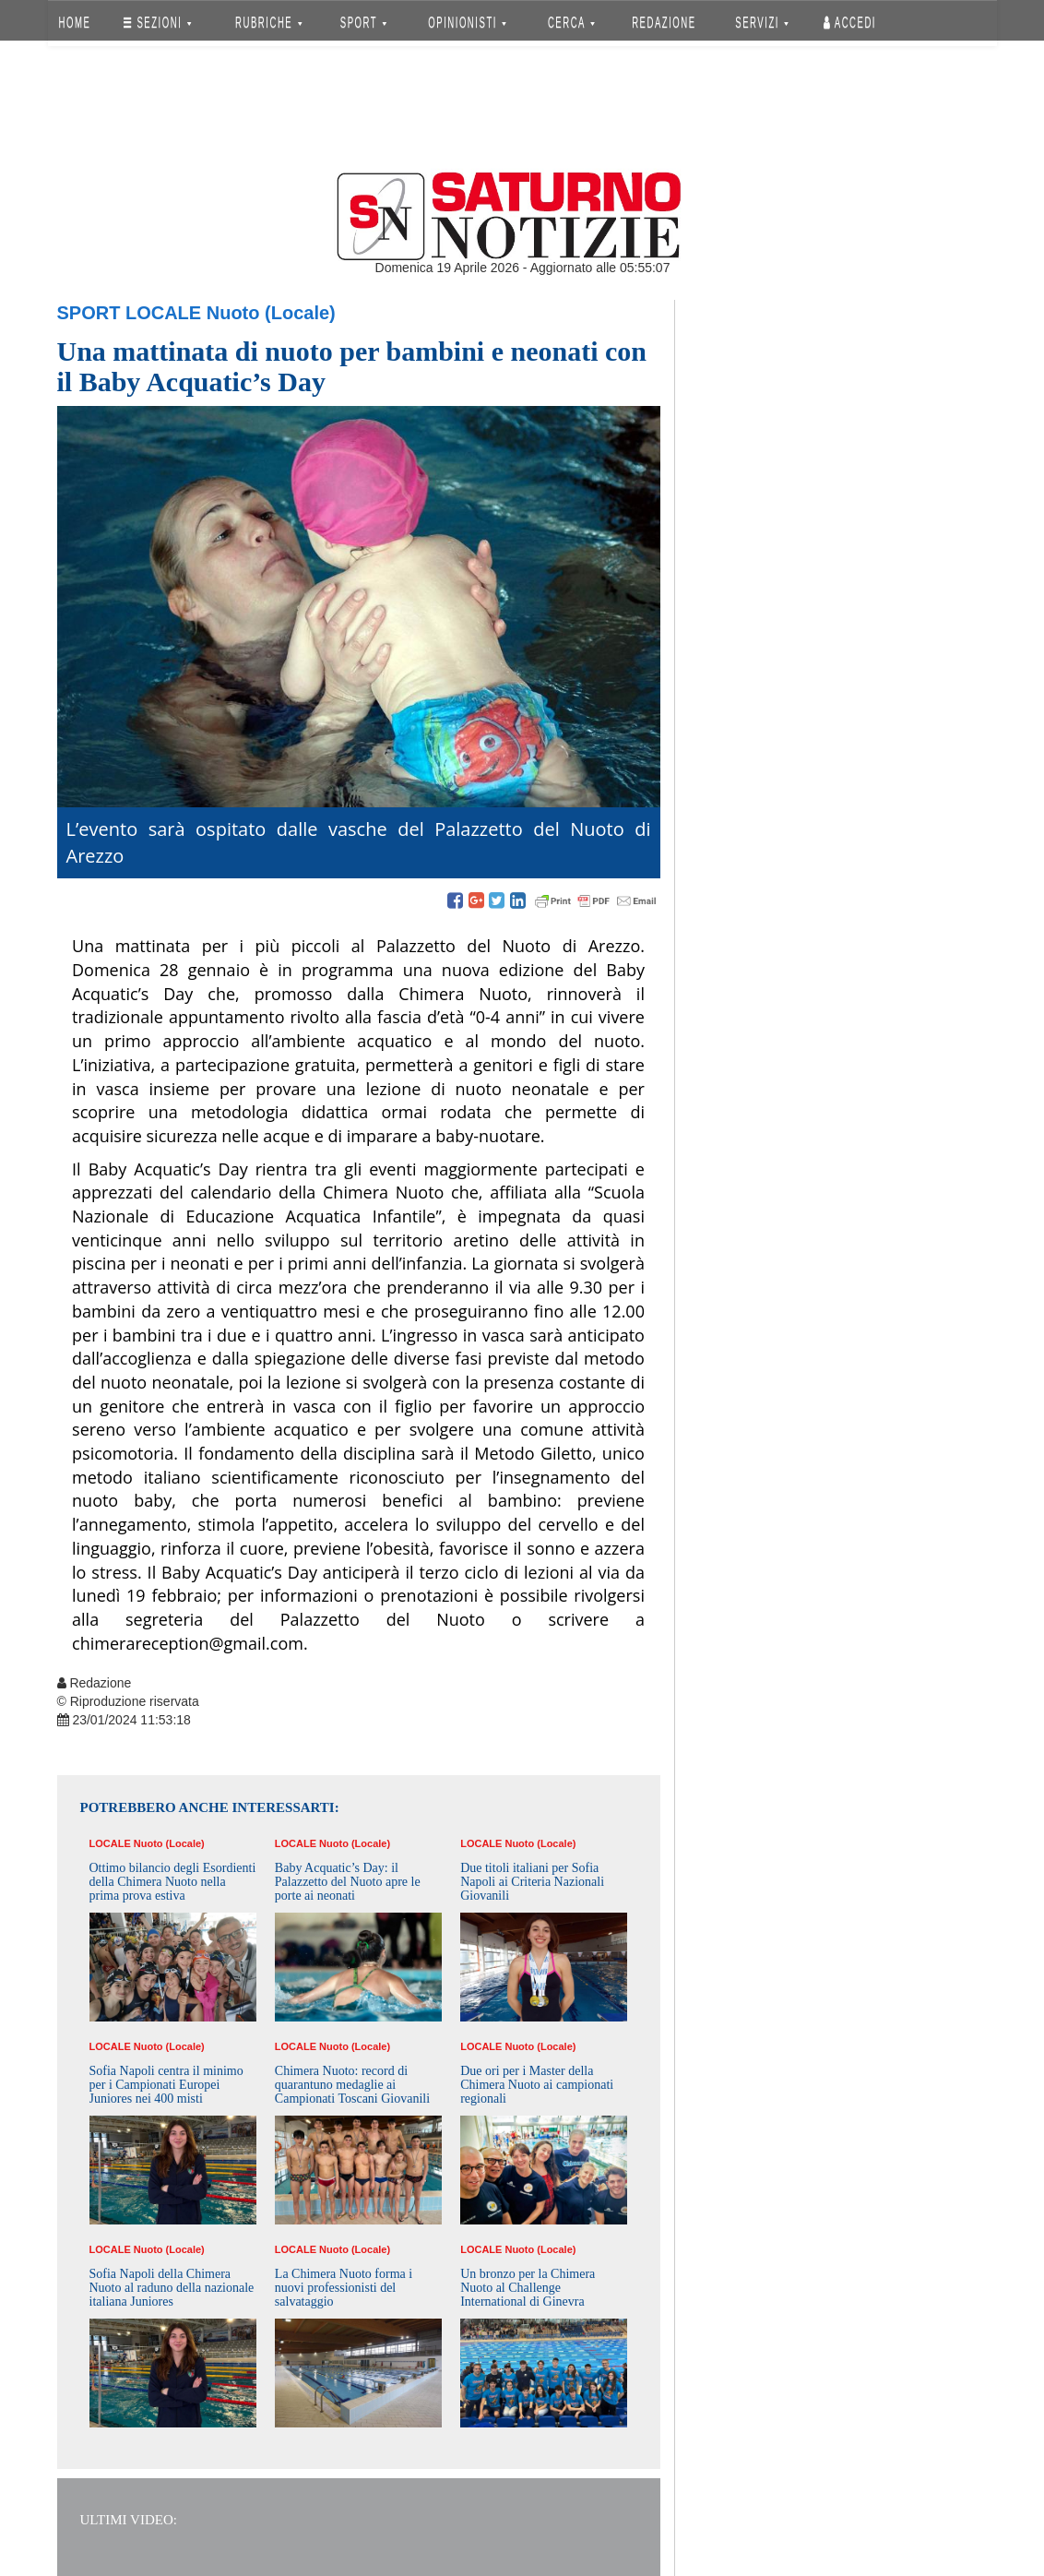 Image resolution: width=1044 pixels, height=2576 pixels. I want to click on SERVIZI, so click(762, 22).